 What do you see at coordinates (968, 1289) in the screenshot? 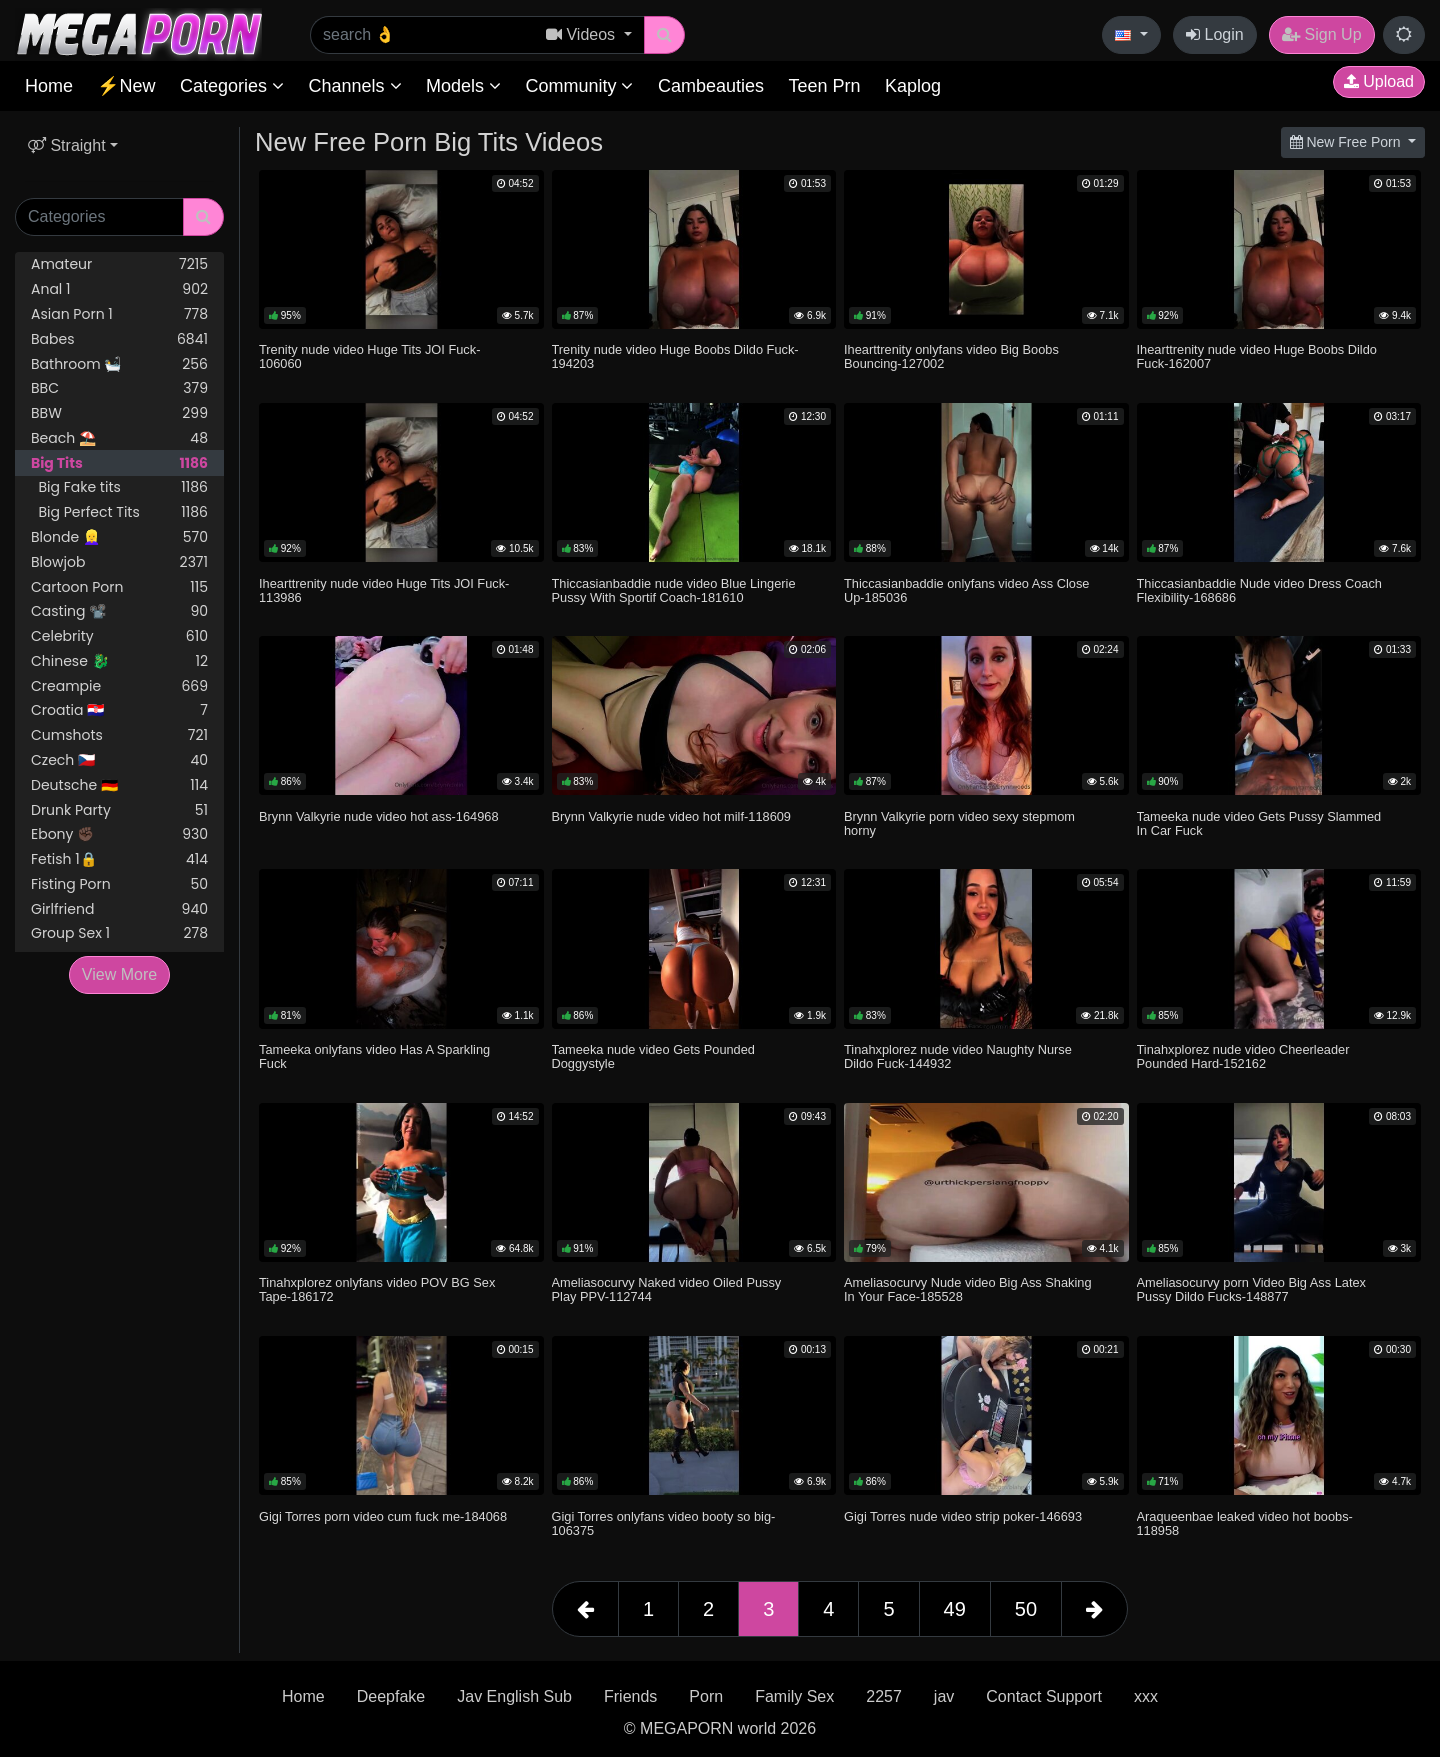
I see `Ameliasocurvy Nude video Big Ass Shaking In Your Face-185528` at bounding box center [968, 1289].